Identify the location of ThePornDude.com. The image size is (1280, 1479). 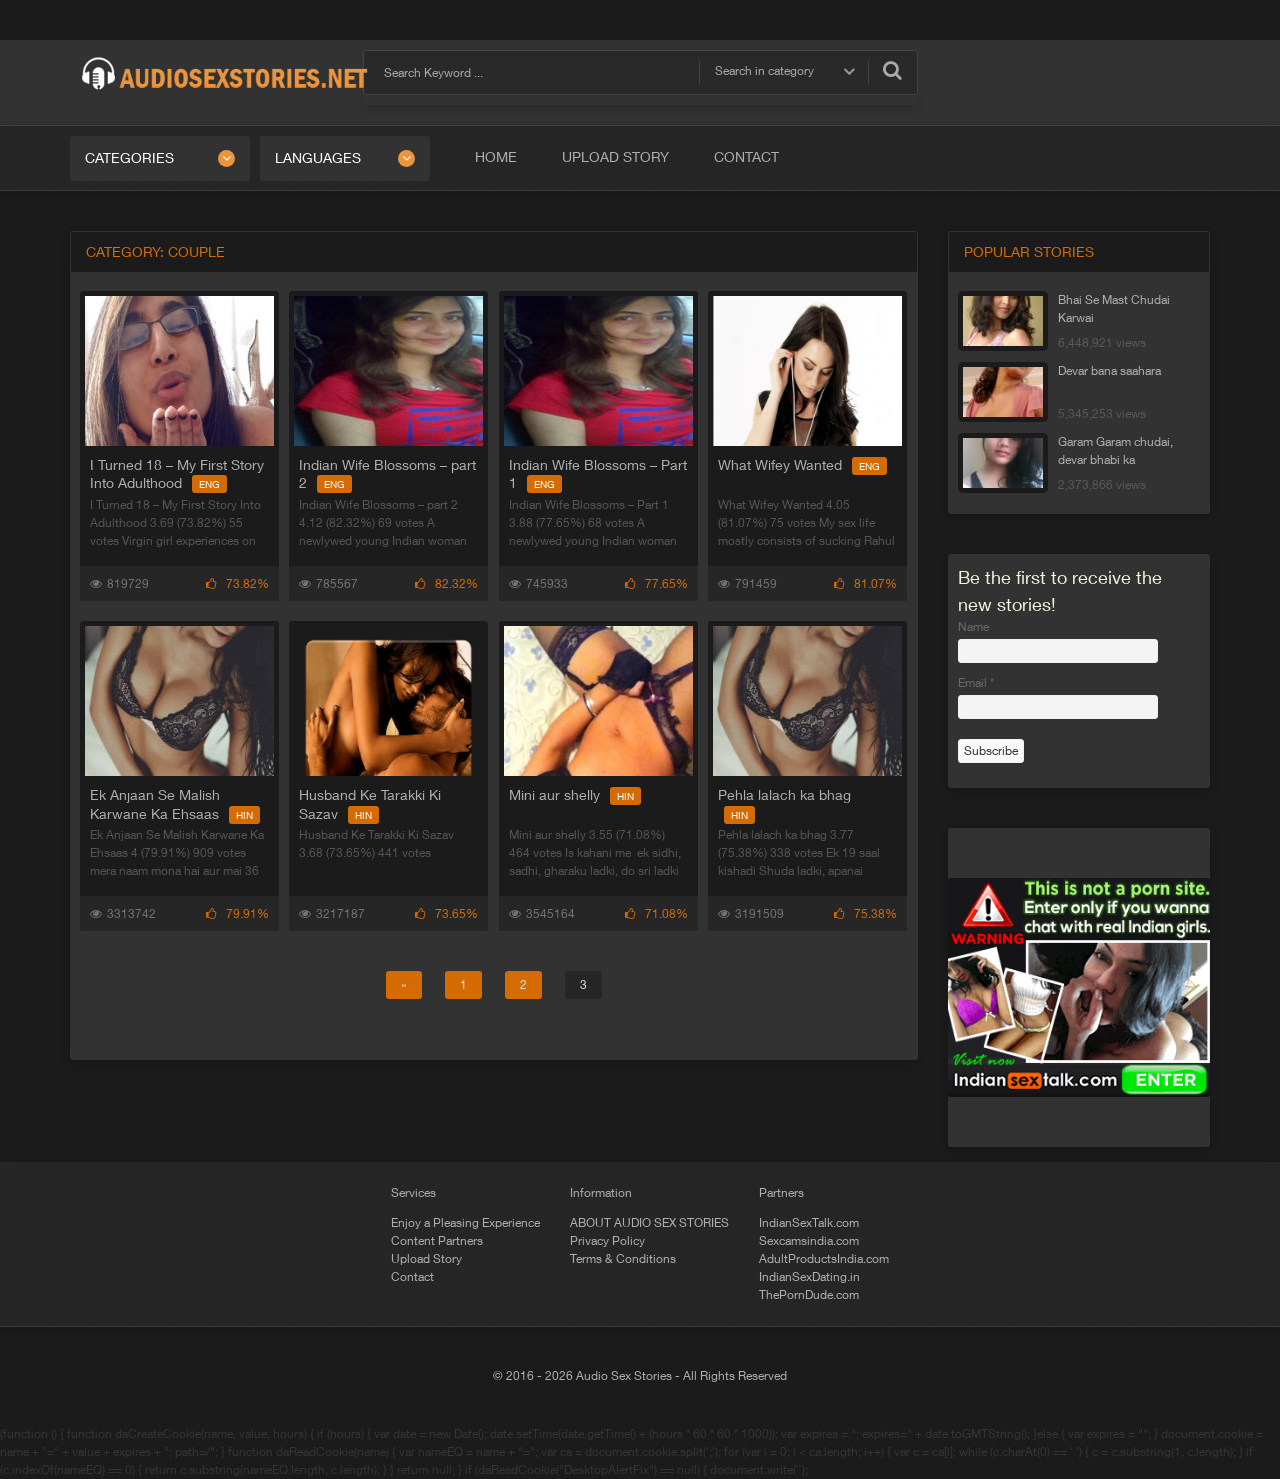
(809, 1295).